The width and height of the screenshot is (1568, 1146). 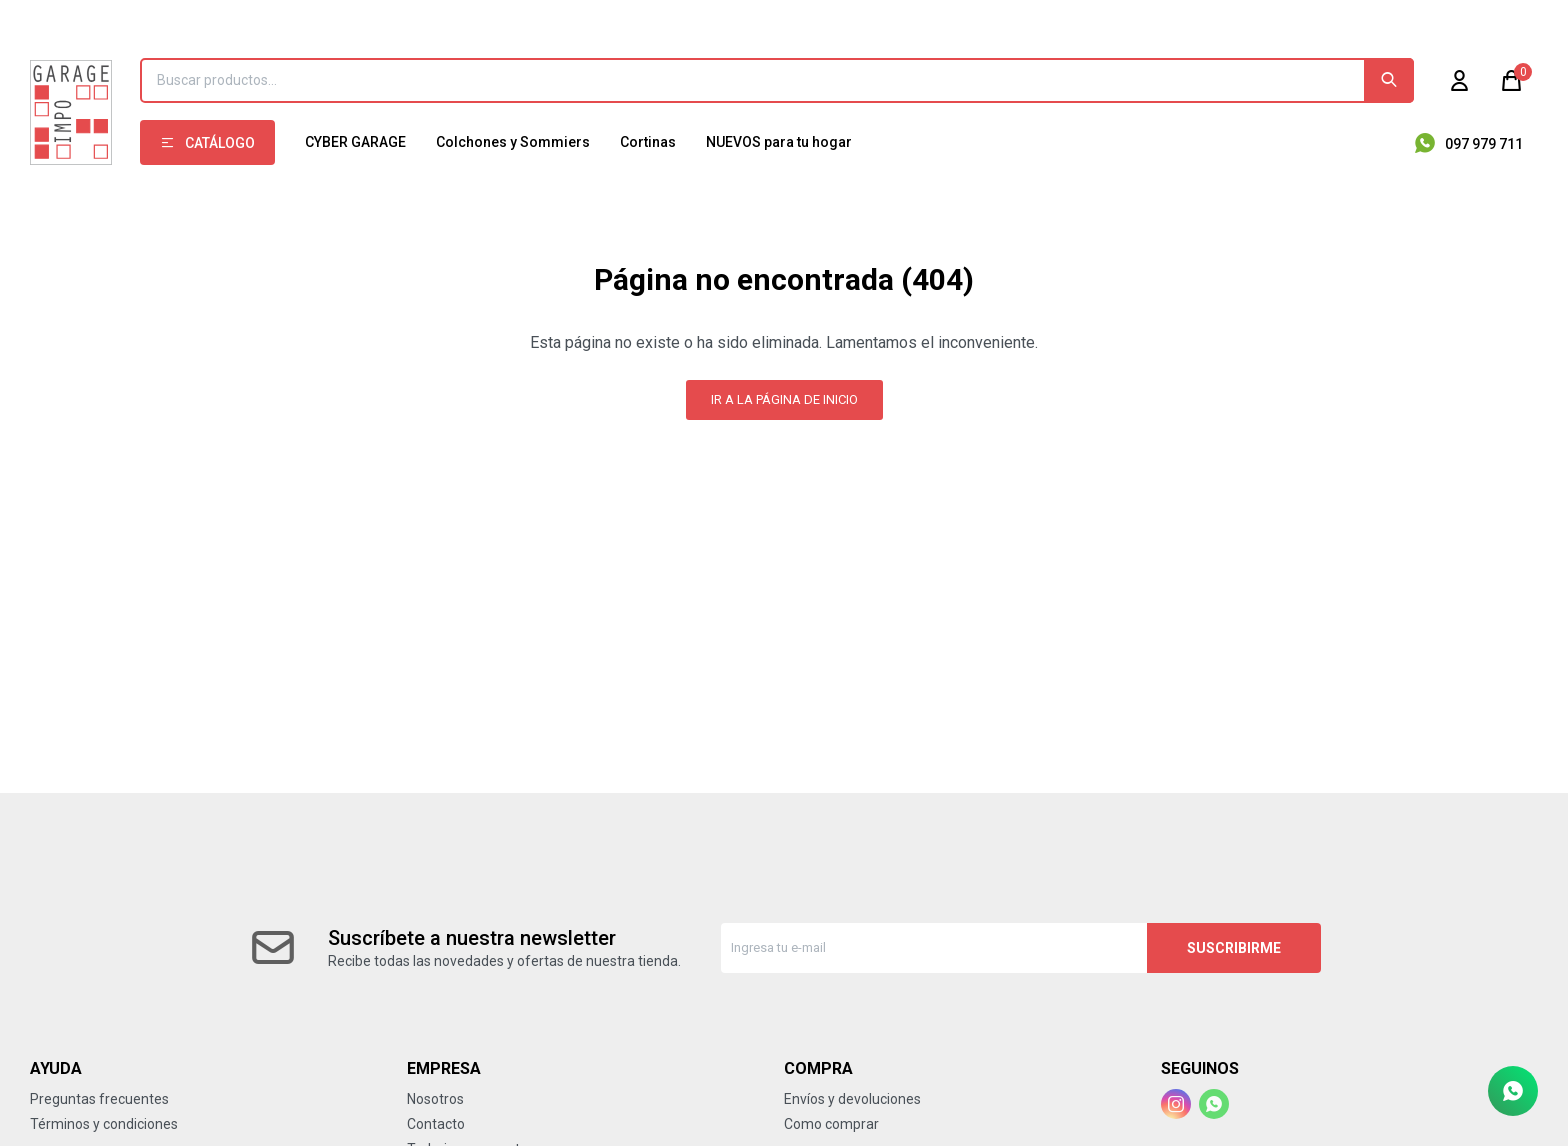 I want to click on Preguntas frecuentes, so click(x=99, y=1099).